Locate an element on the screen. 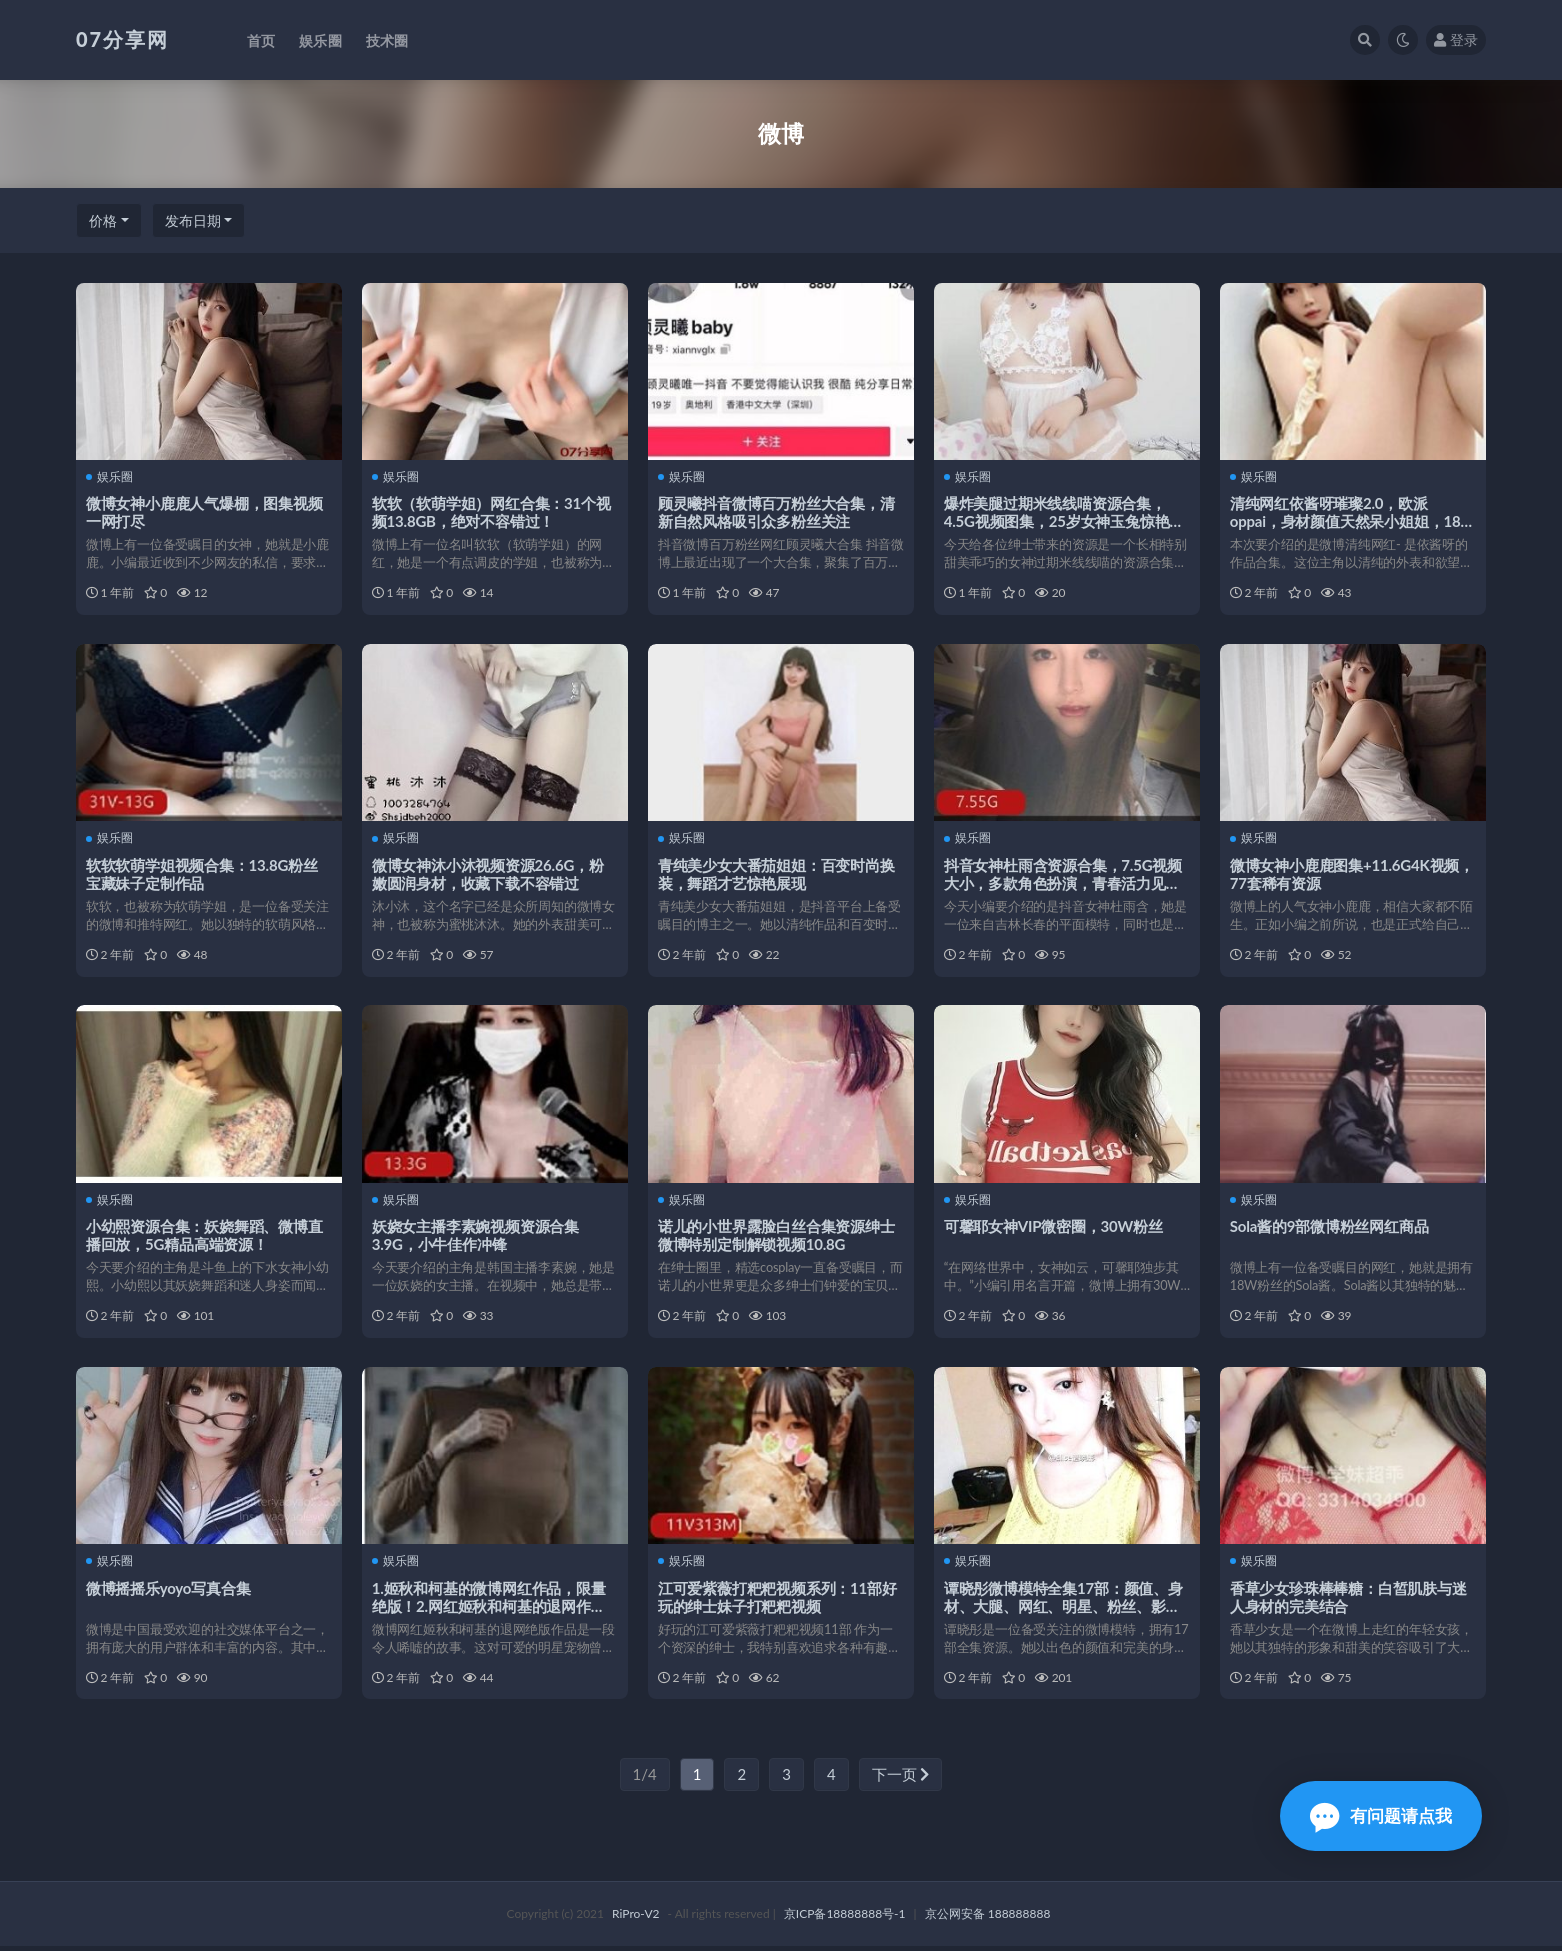 This screenshot has height=1951, width=1562. 青纯美少女大番茄姐姐：百变时尚换装，舞蹈才艺惊艳展现 is located at coordinates (776, 875).